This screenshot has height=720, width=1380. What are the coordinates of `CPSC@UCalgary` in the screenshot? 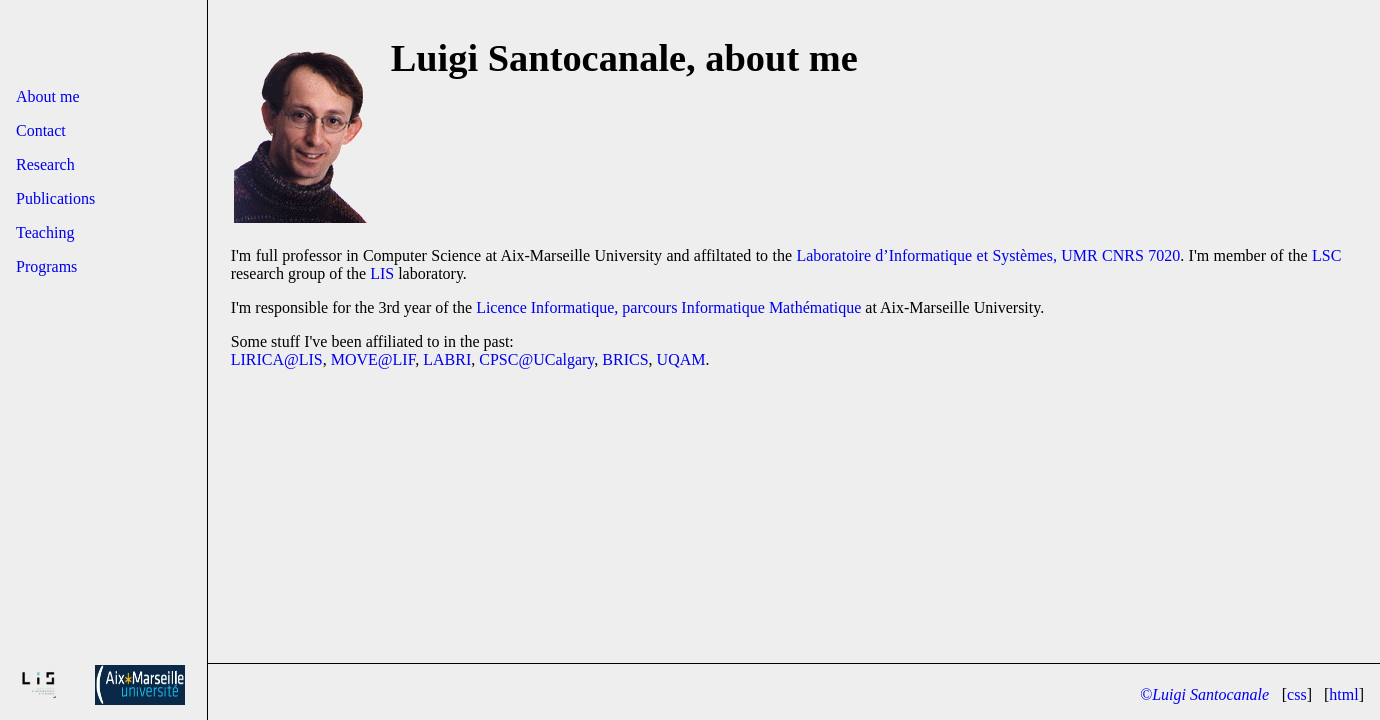 It's located at (536, 359).